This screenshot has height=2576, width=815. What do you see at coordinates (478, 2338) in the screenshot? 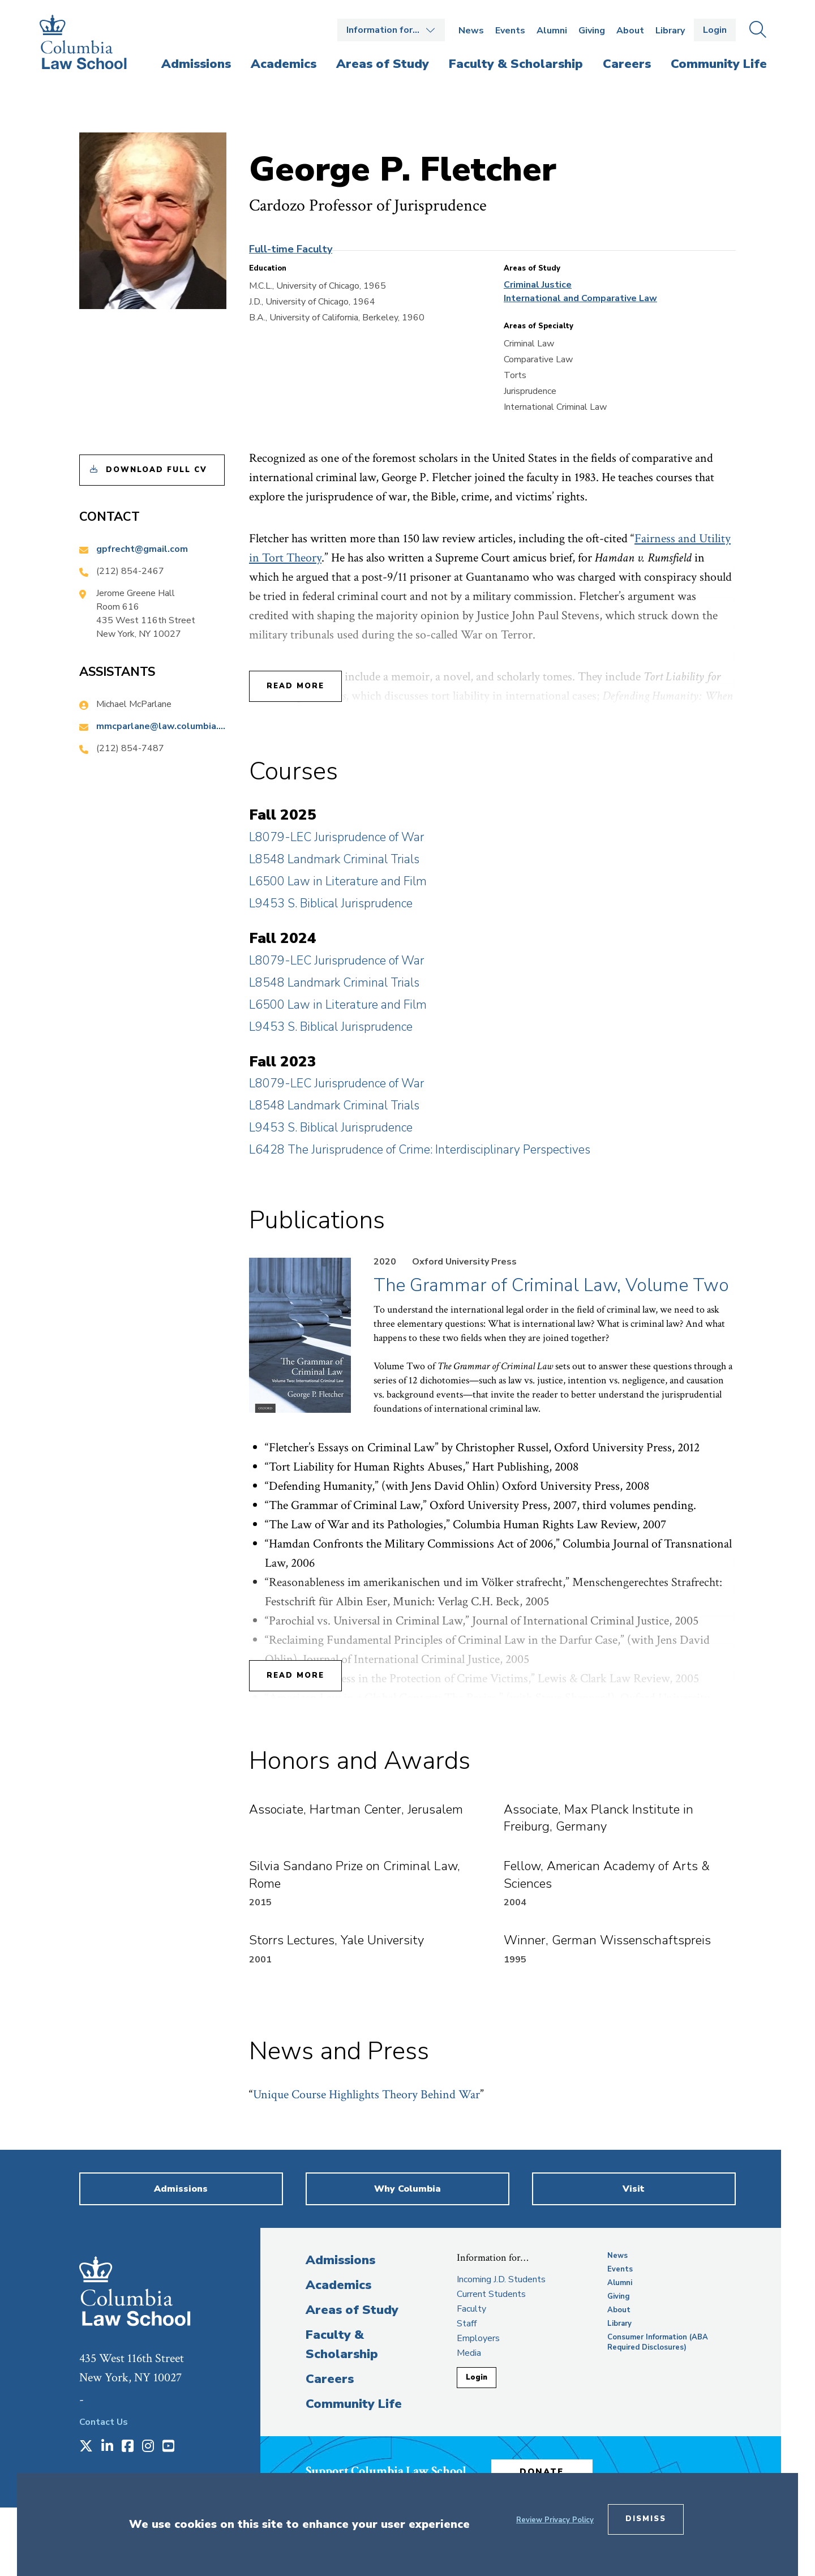
I see `Employers` at bounding box center [478, 2338].